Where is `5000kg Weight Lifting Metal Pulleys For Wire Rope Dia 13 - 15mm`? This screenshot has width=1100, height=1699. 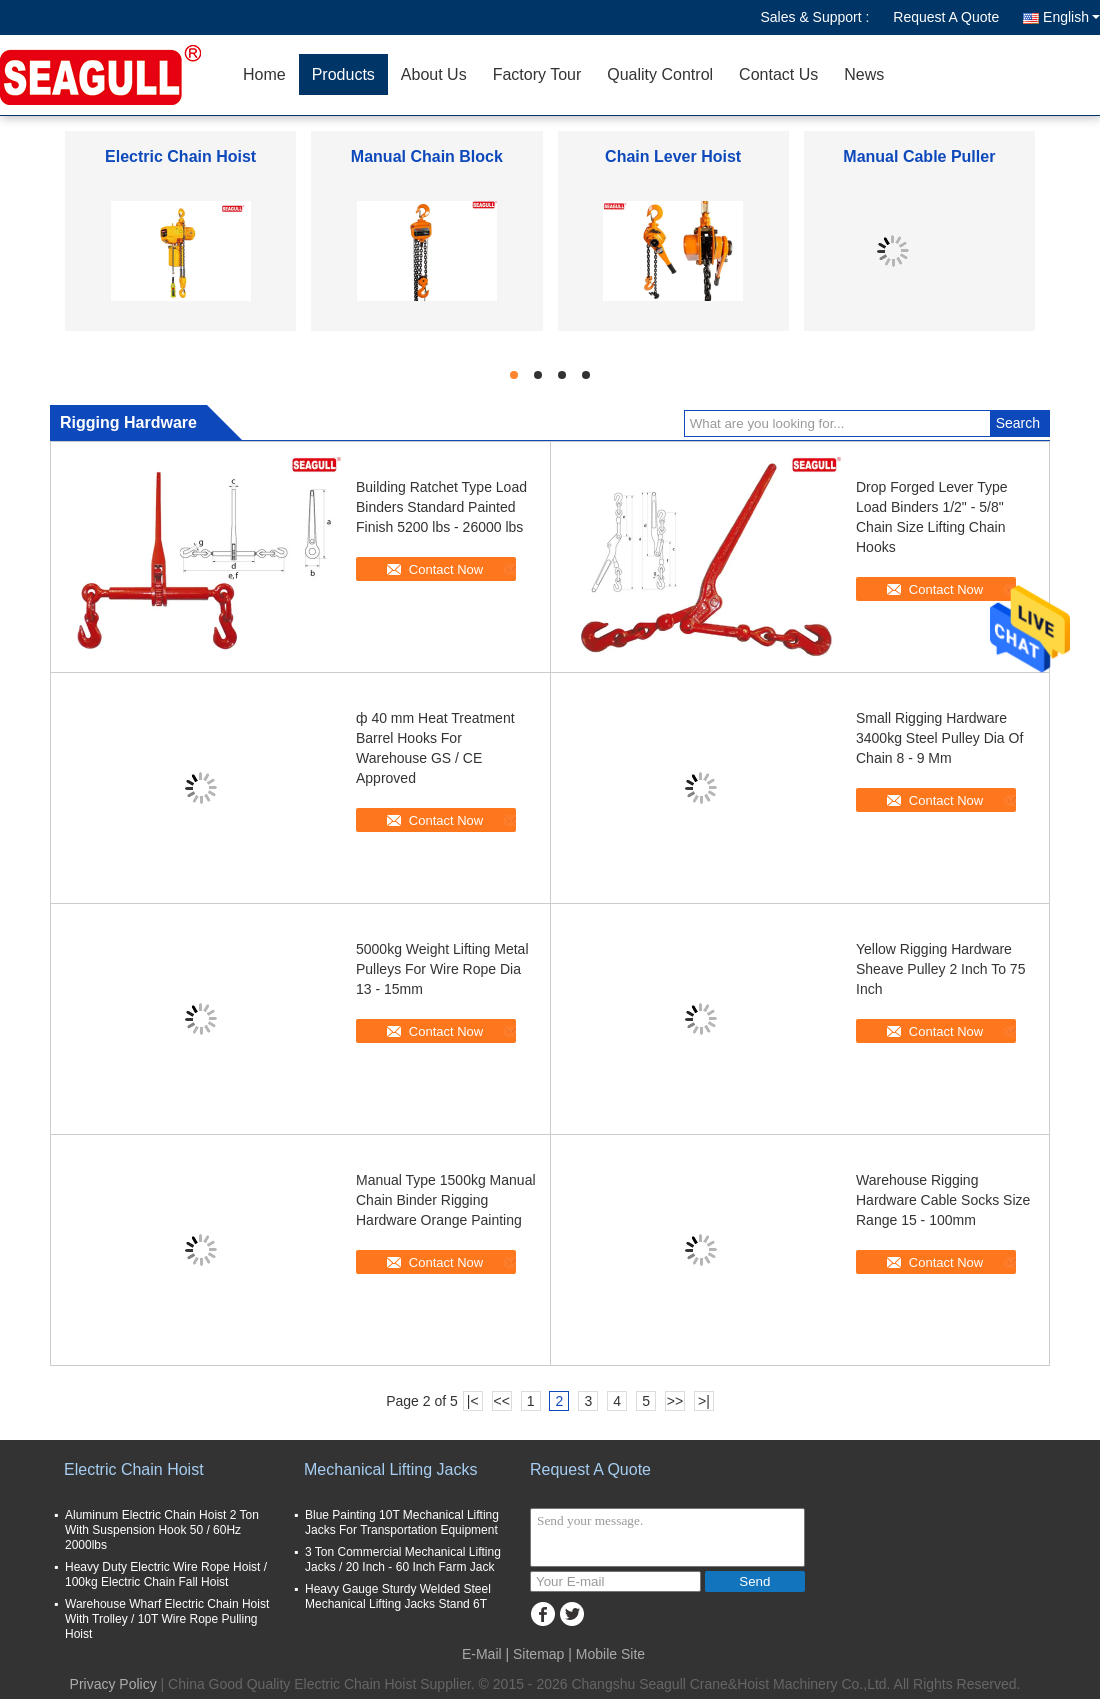
5000kg Weight Lifting Metal Pulleys For Wire Rope Dia 13 - 15mm is located at coordinates (442, 969).